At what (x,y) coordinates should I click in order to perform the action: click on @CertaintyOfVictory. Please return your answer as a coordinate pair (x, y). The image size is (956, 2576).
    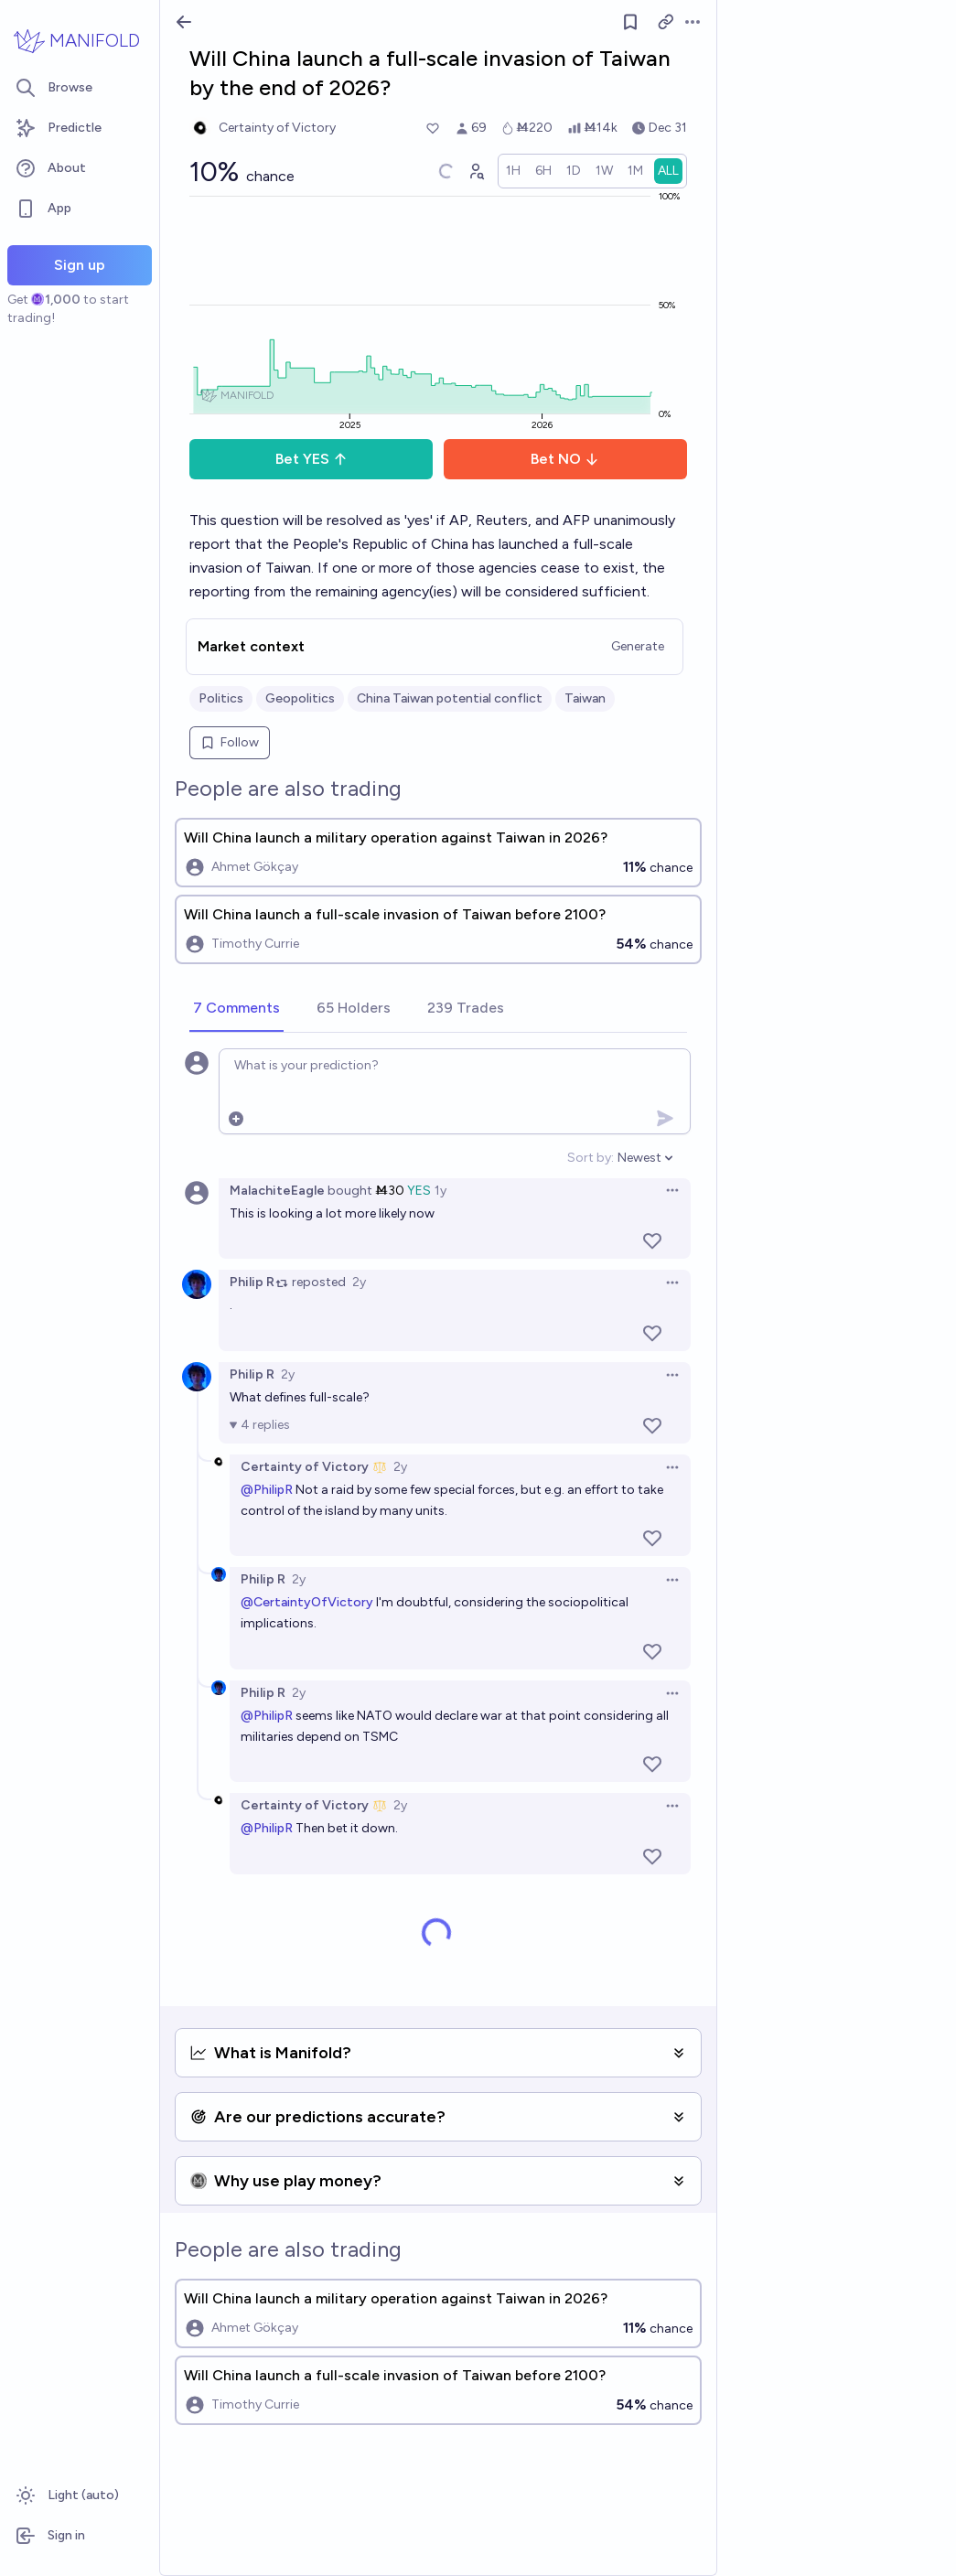
    Looking at the image, I should click on (307, 1602).